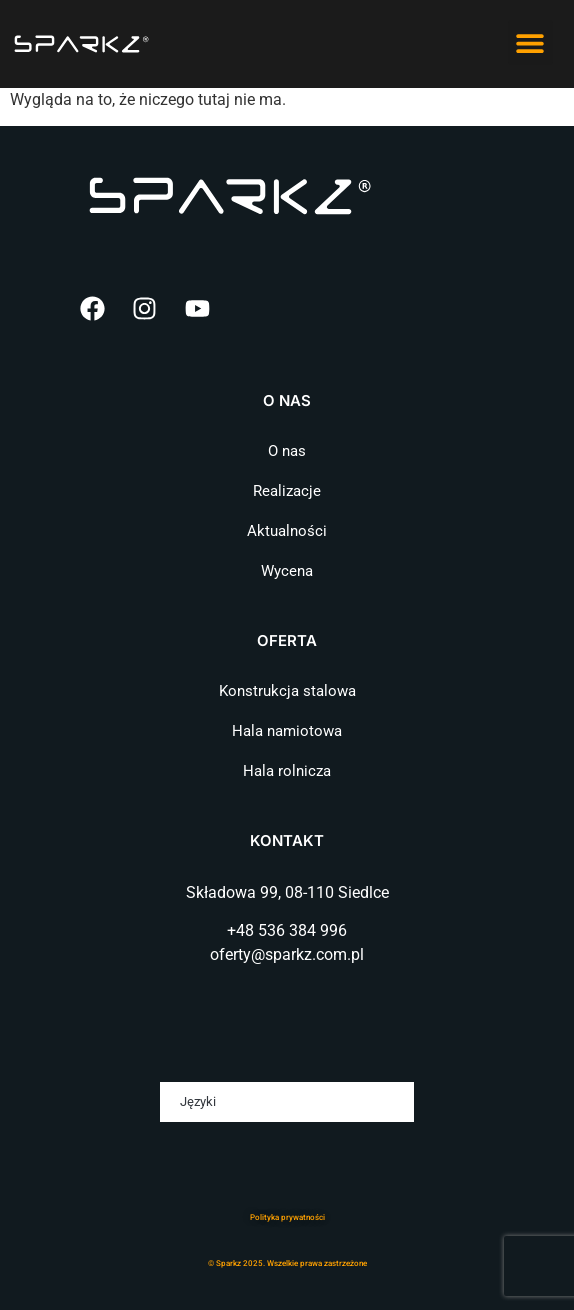 This screenshot has height=1310, width=574. What do you see at coordinates (287, 731) in the screenshot?
I see `Hala namiotowa` at bounding box center [287, 731].